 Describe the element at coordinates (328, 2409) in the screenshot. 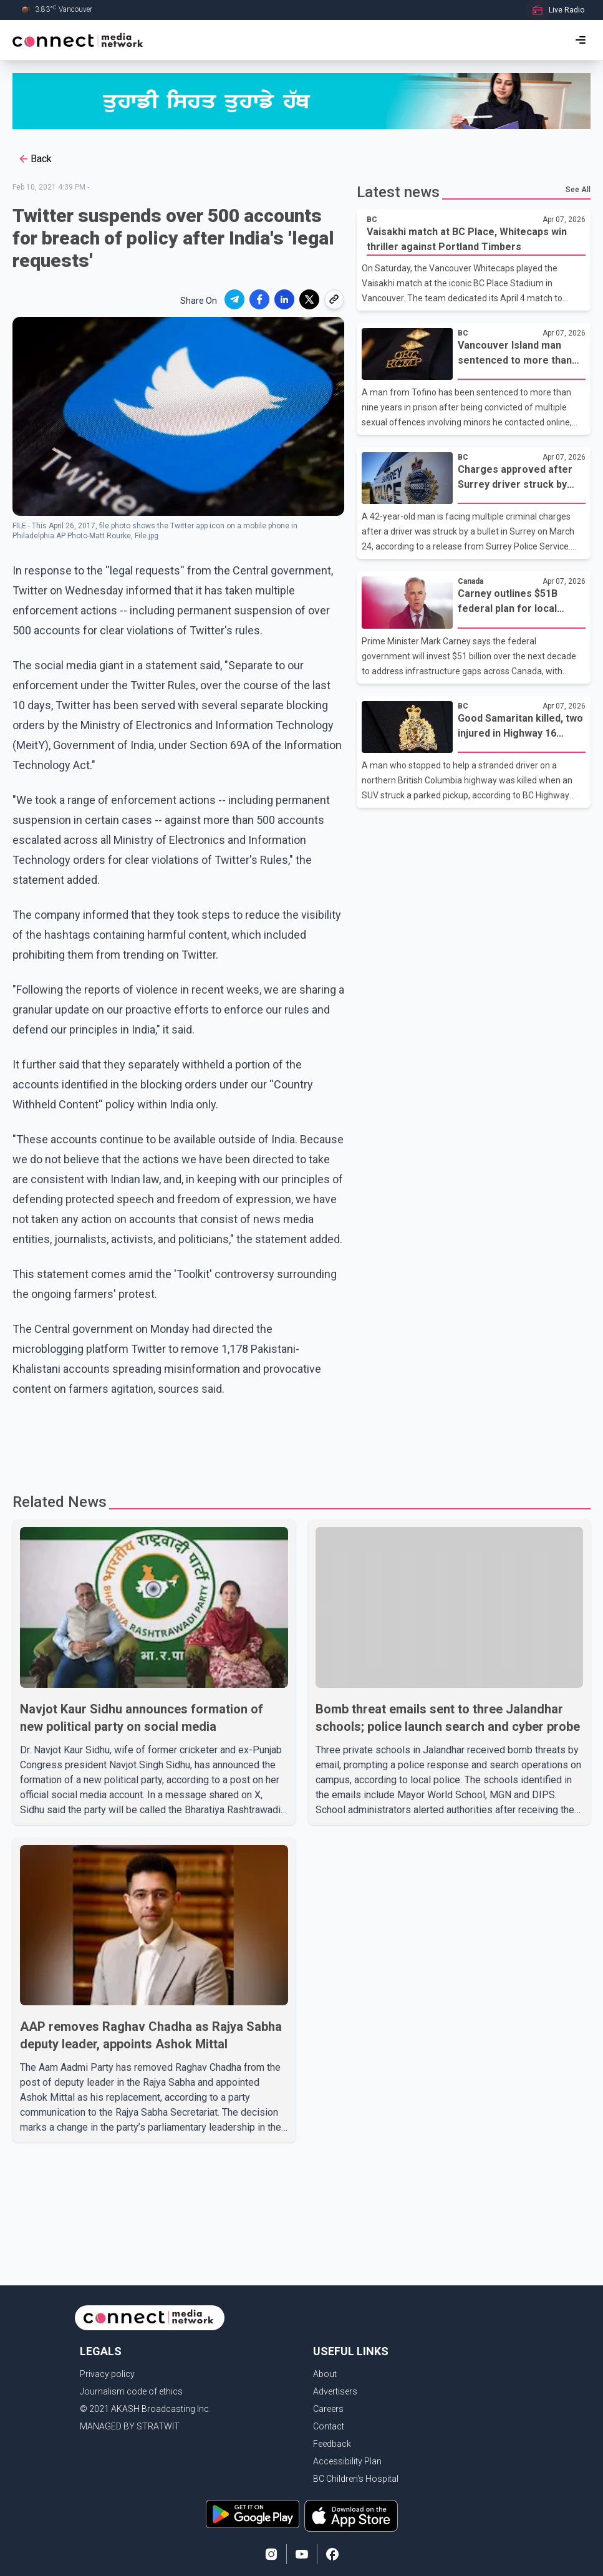

I see `Careers` at that location.